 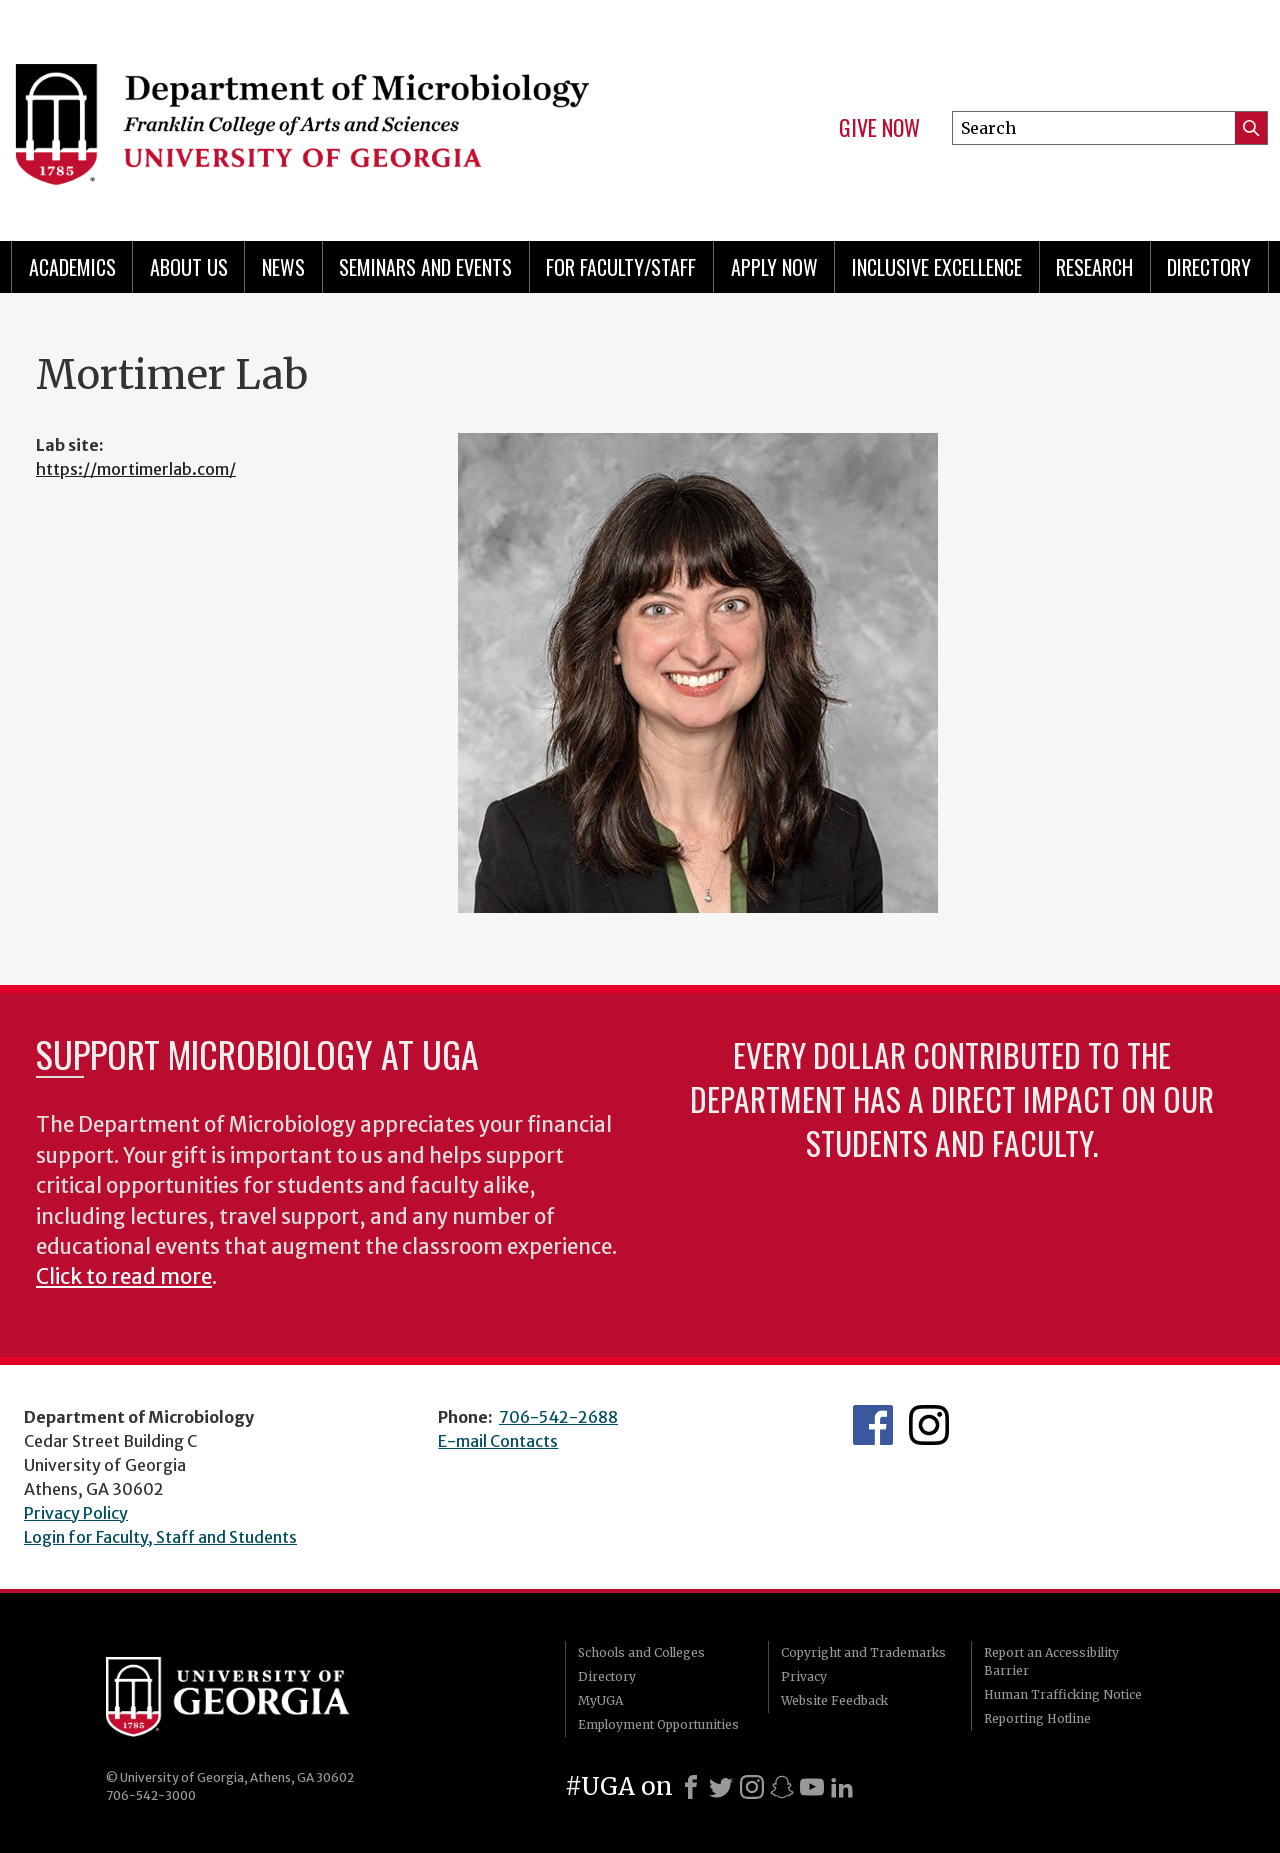 I want to click on Login for Faculty, Staff and Students, so click(x=160, y=1537).